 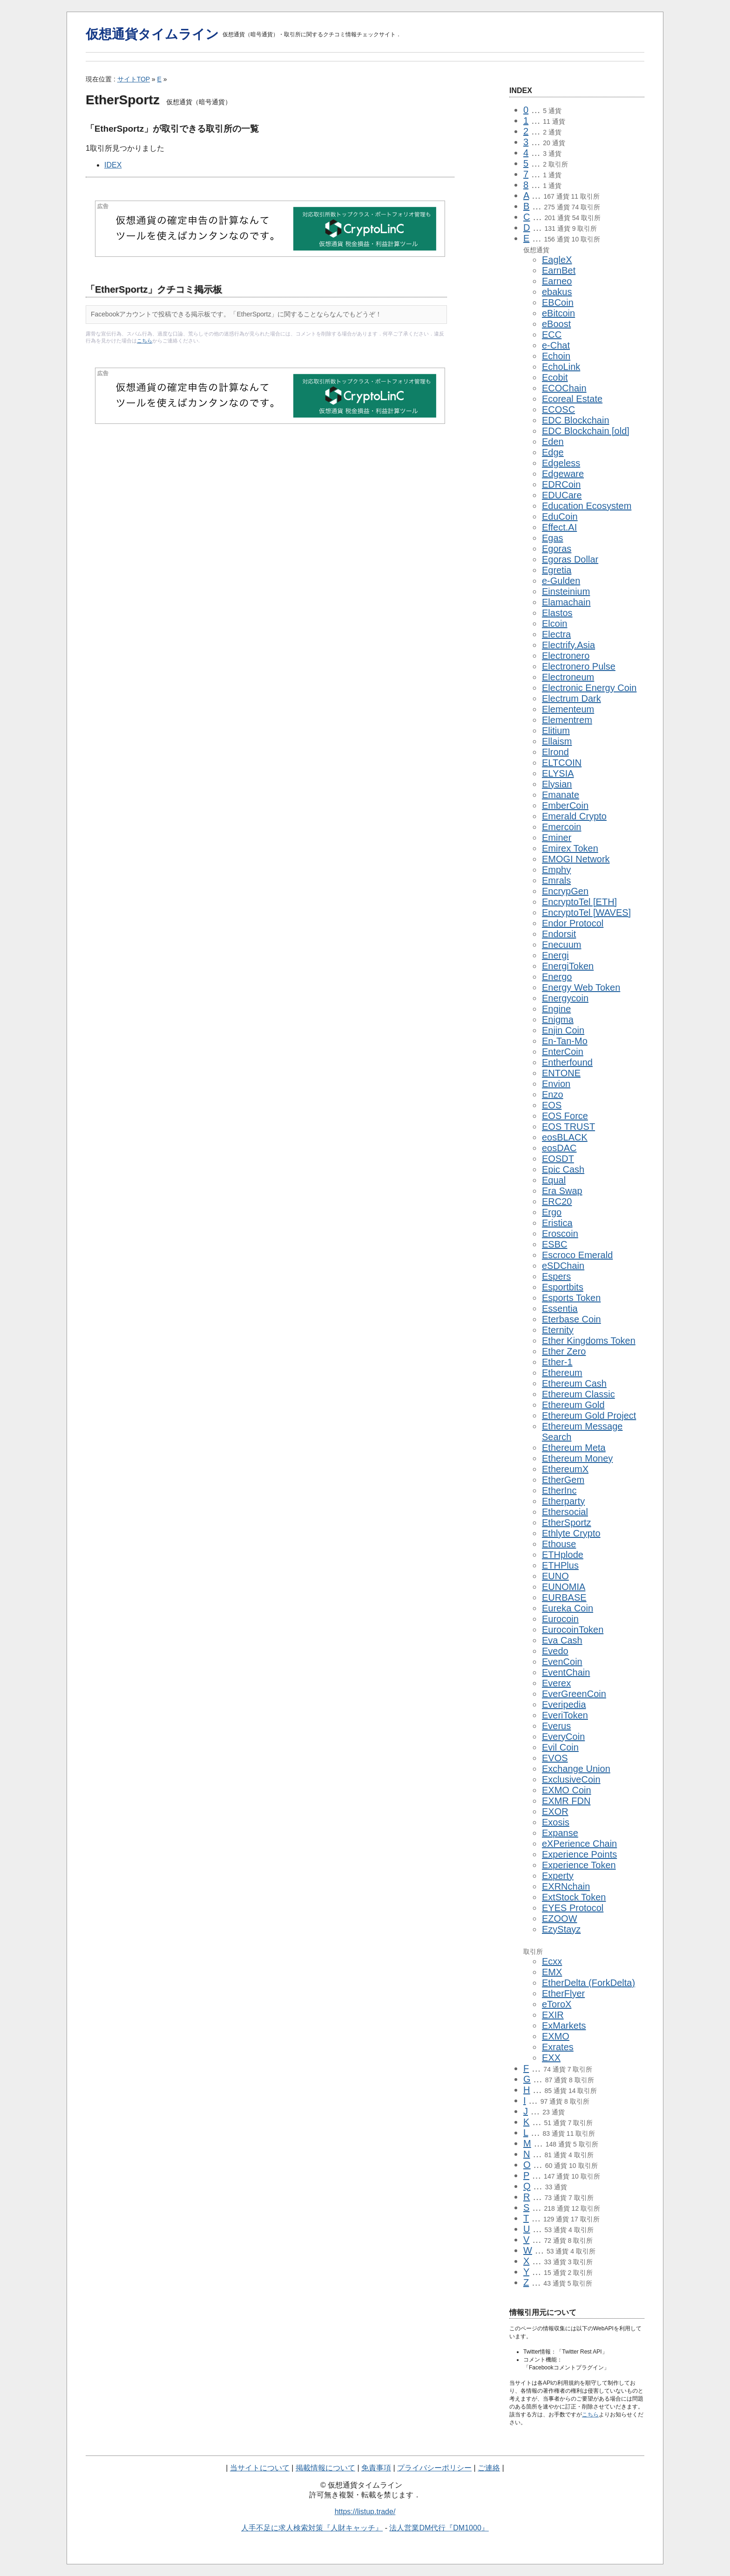 What do you see at coordinates (563, 1501) in the screenshot?
I see `Etherparty` at bounding box center [563, 1501].